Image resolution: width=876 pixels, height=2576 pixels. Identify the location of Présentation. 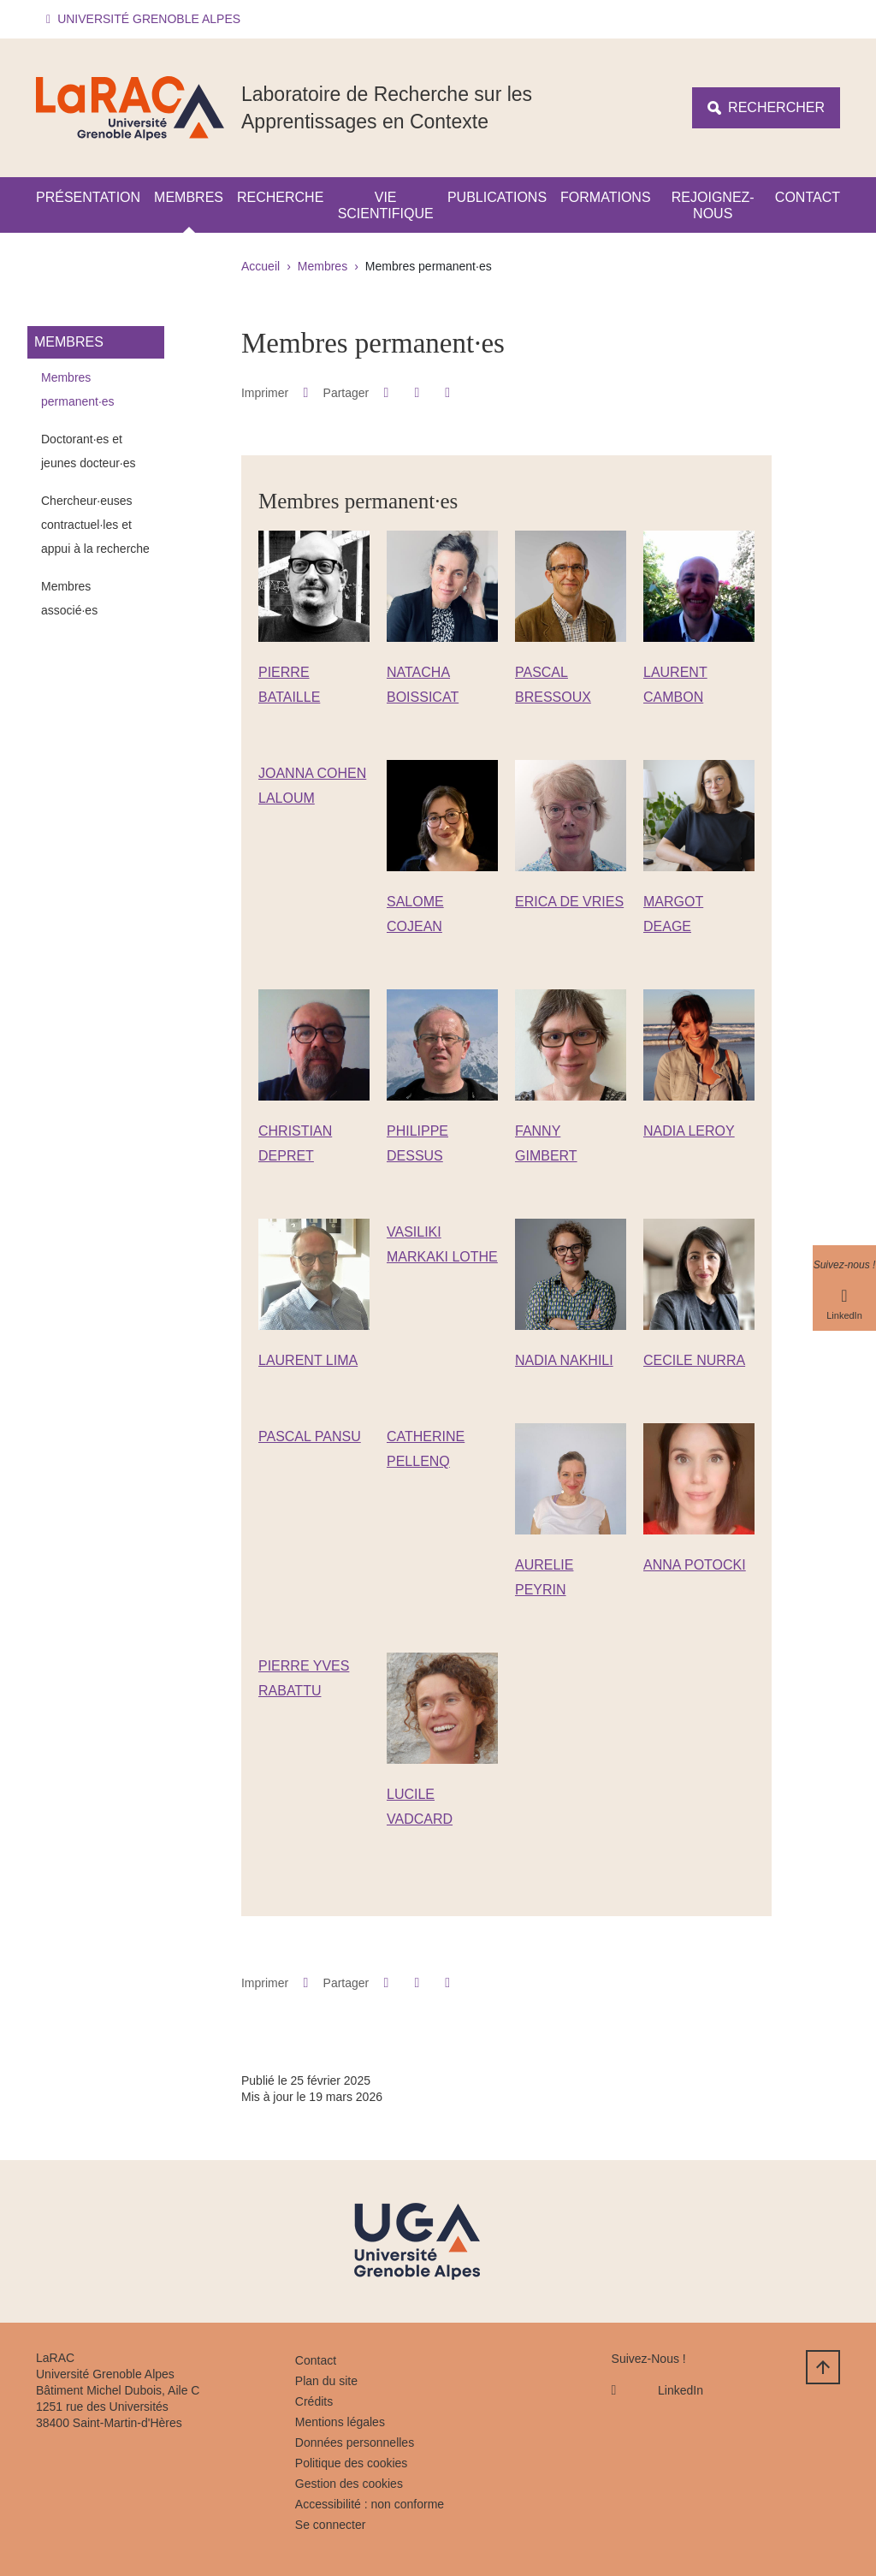
(88, 197).